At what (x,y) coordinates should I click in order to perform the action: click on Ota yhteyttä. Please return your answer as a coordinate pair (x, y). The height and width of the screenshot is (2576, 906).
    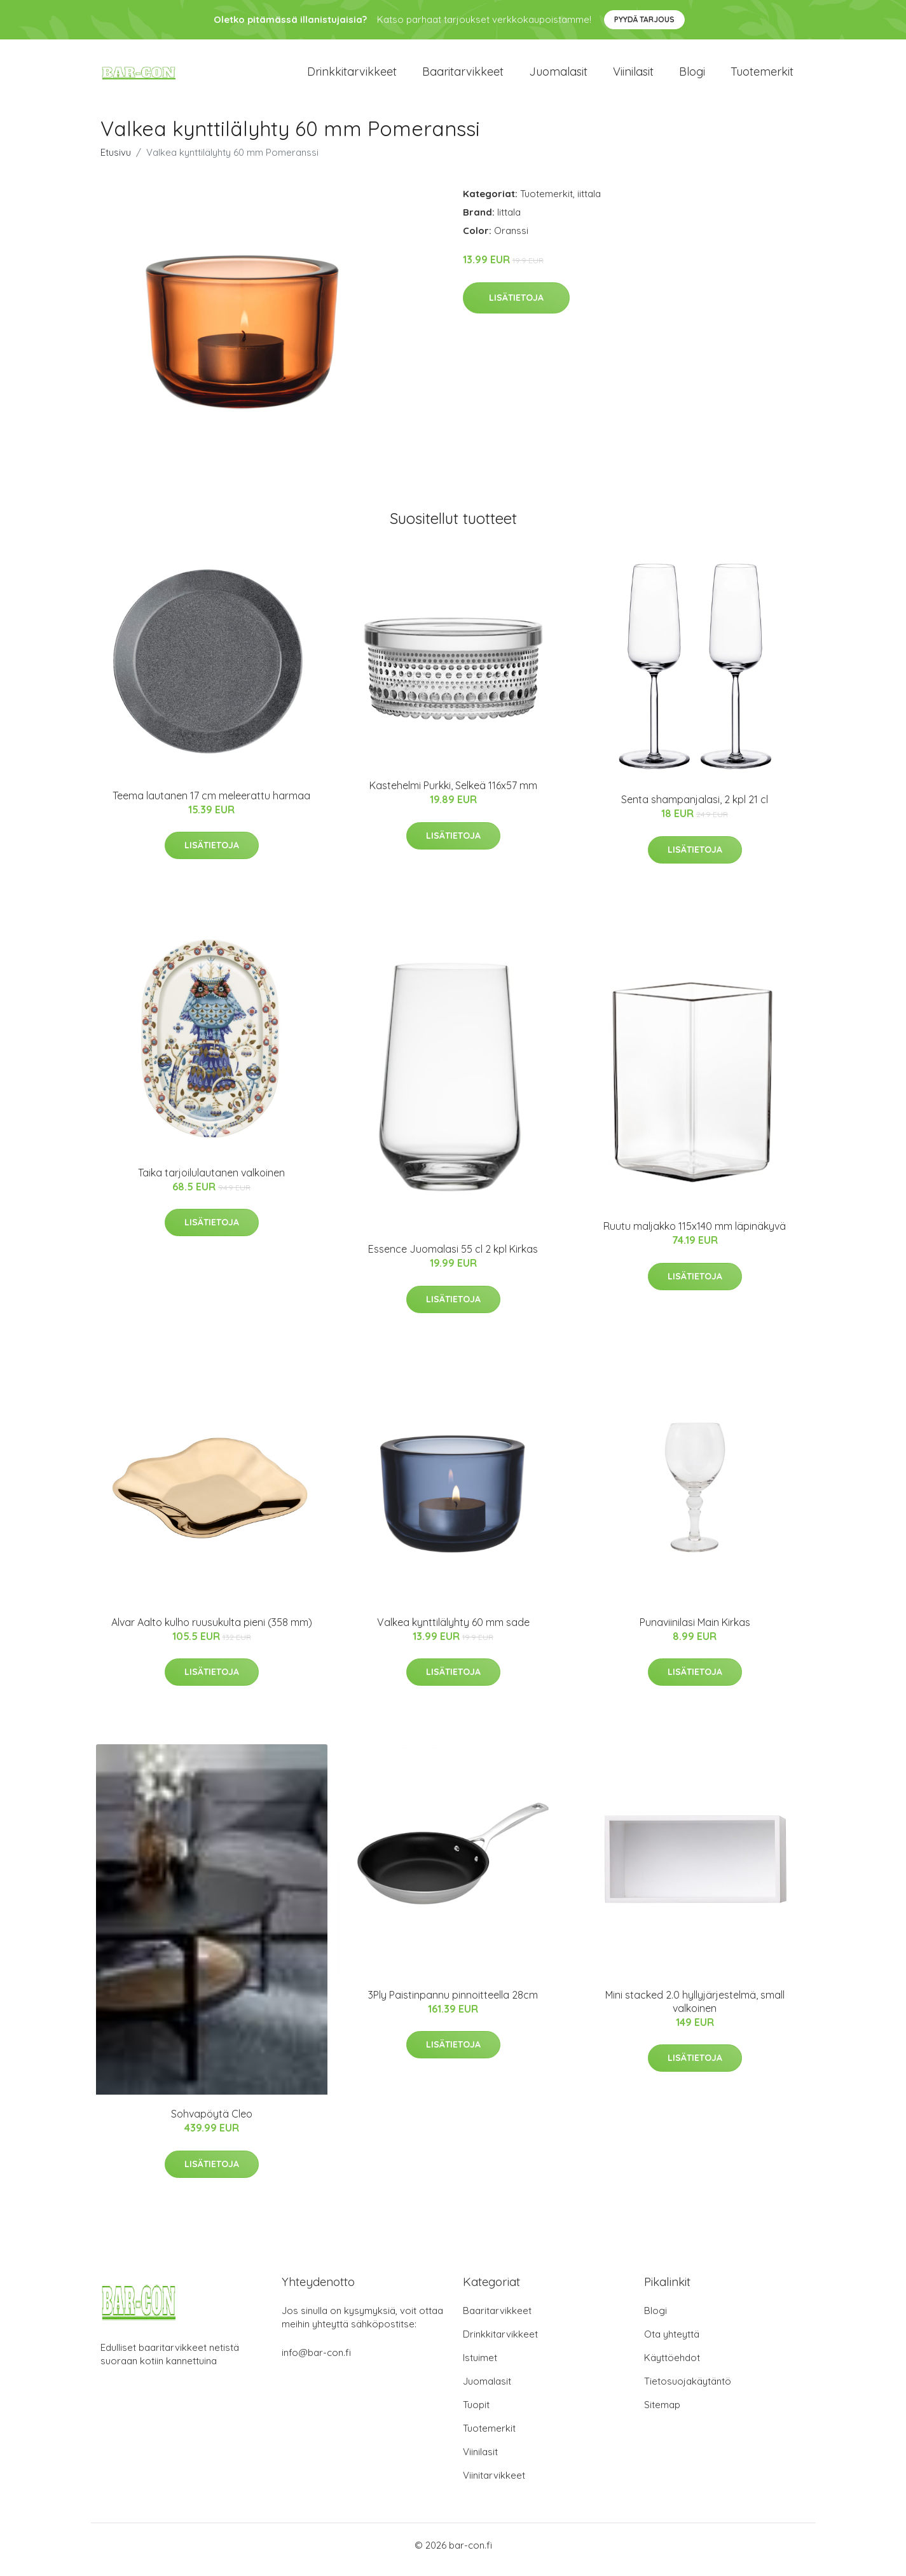
    Looking at the image, I should click on (671, 2343).